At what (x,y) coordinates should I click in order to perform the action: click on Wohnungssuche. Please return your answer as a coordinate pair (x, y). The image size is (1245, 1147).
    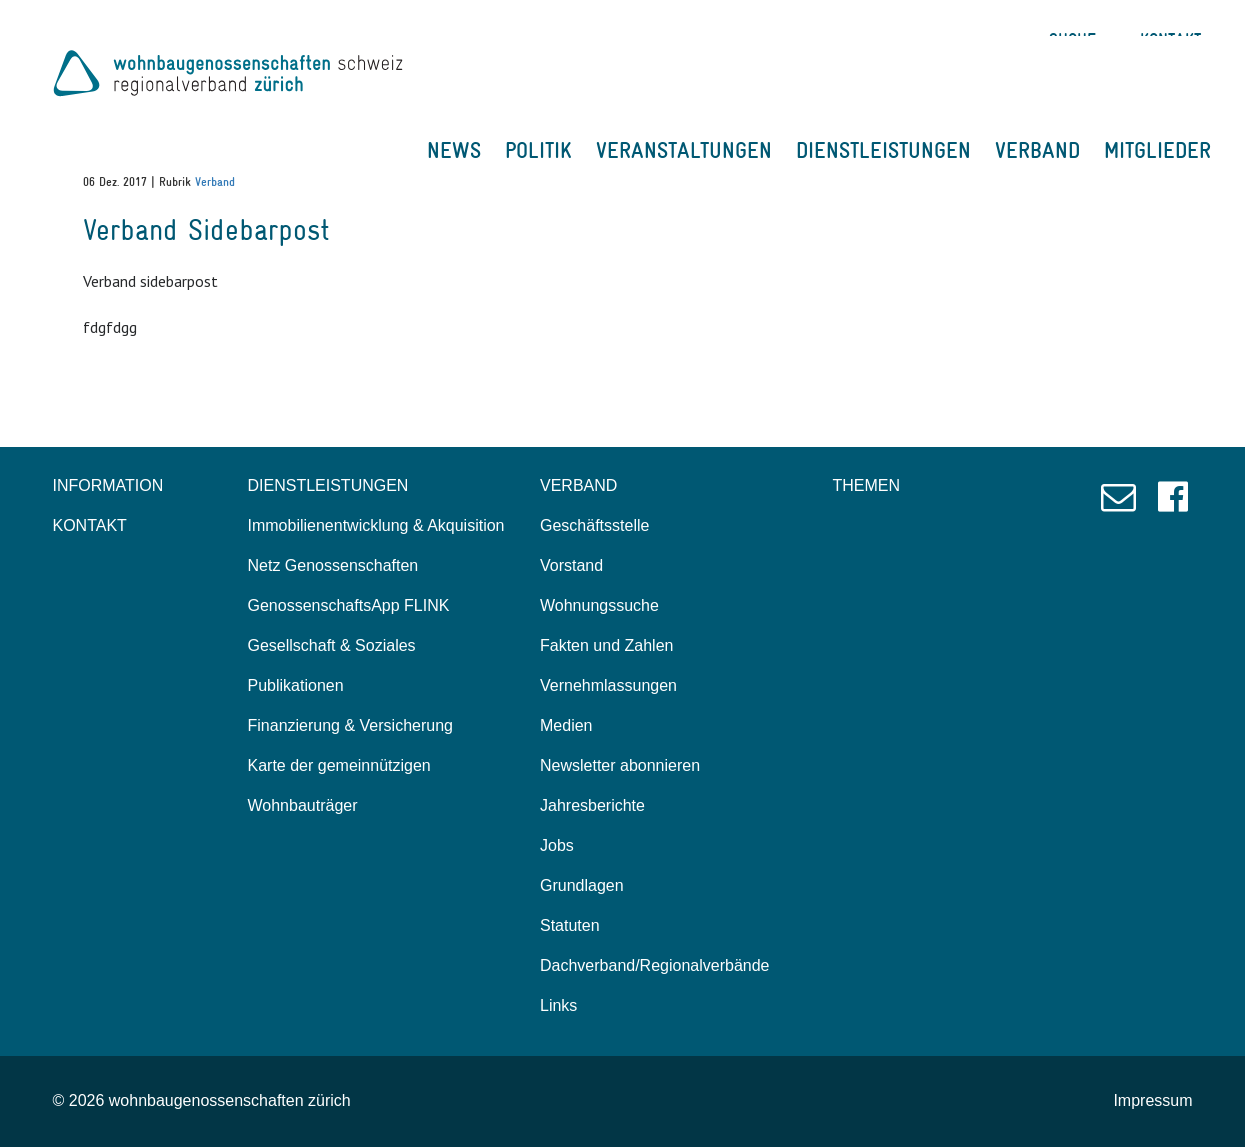
    Looking at the image, I should click on (599, 605).